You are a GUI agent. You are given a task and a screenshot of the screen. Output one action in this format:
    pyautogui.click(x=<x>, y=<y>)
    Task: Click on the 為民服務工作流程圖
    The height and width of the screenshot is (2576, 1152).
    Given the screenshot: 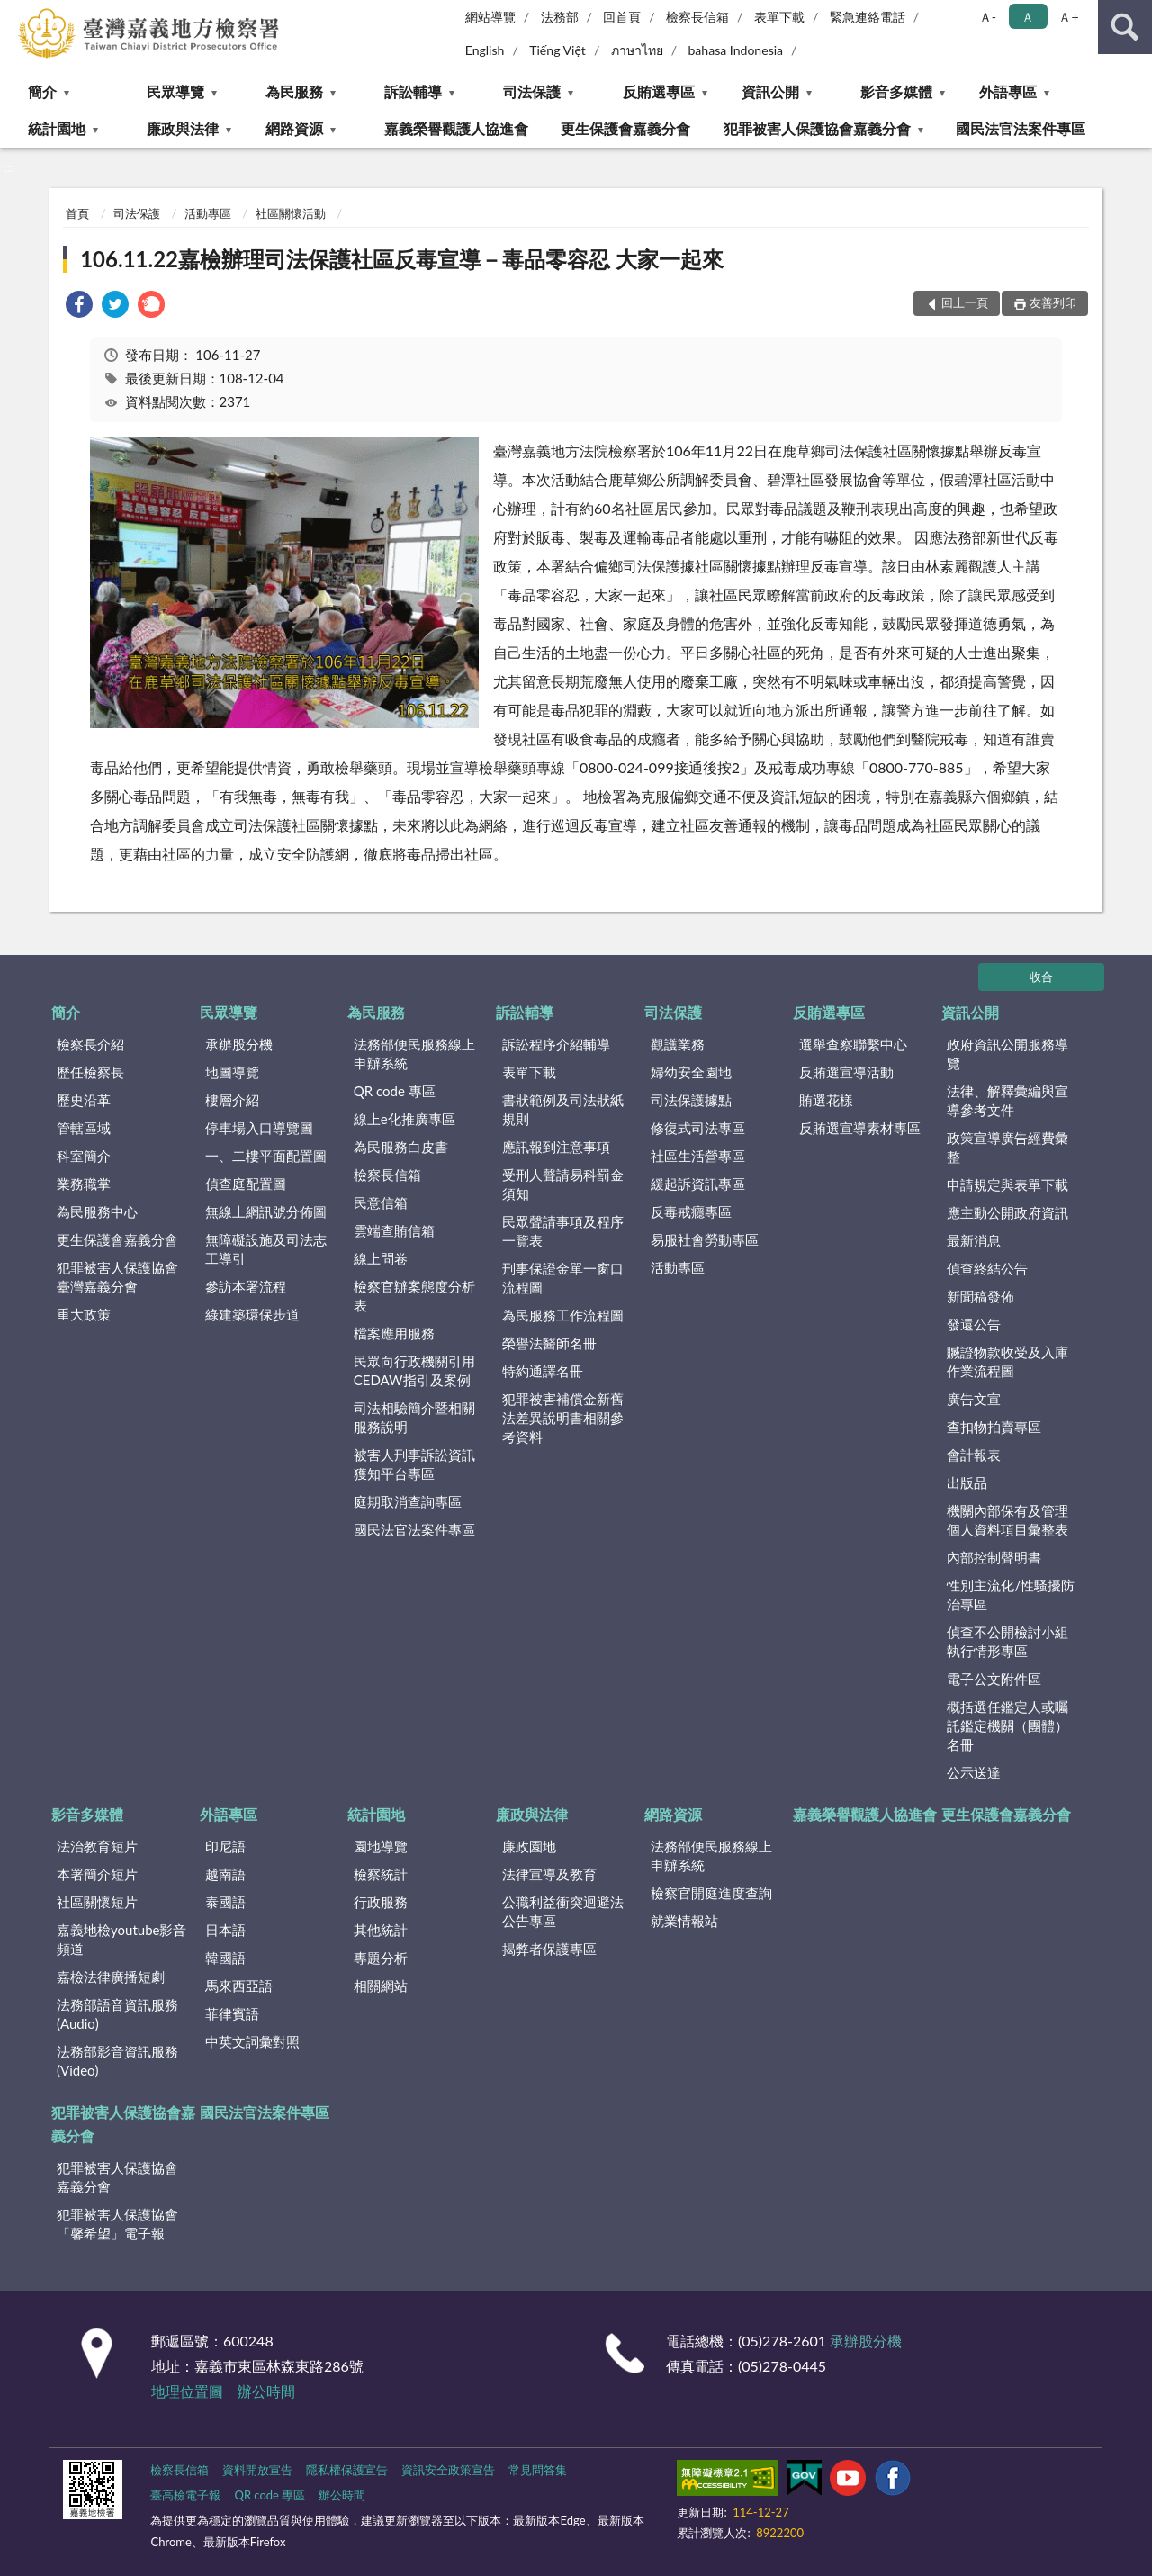 What is the action you would take?
    pyautogui.click(x=563, y=1315)
    